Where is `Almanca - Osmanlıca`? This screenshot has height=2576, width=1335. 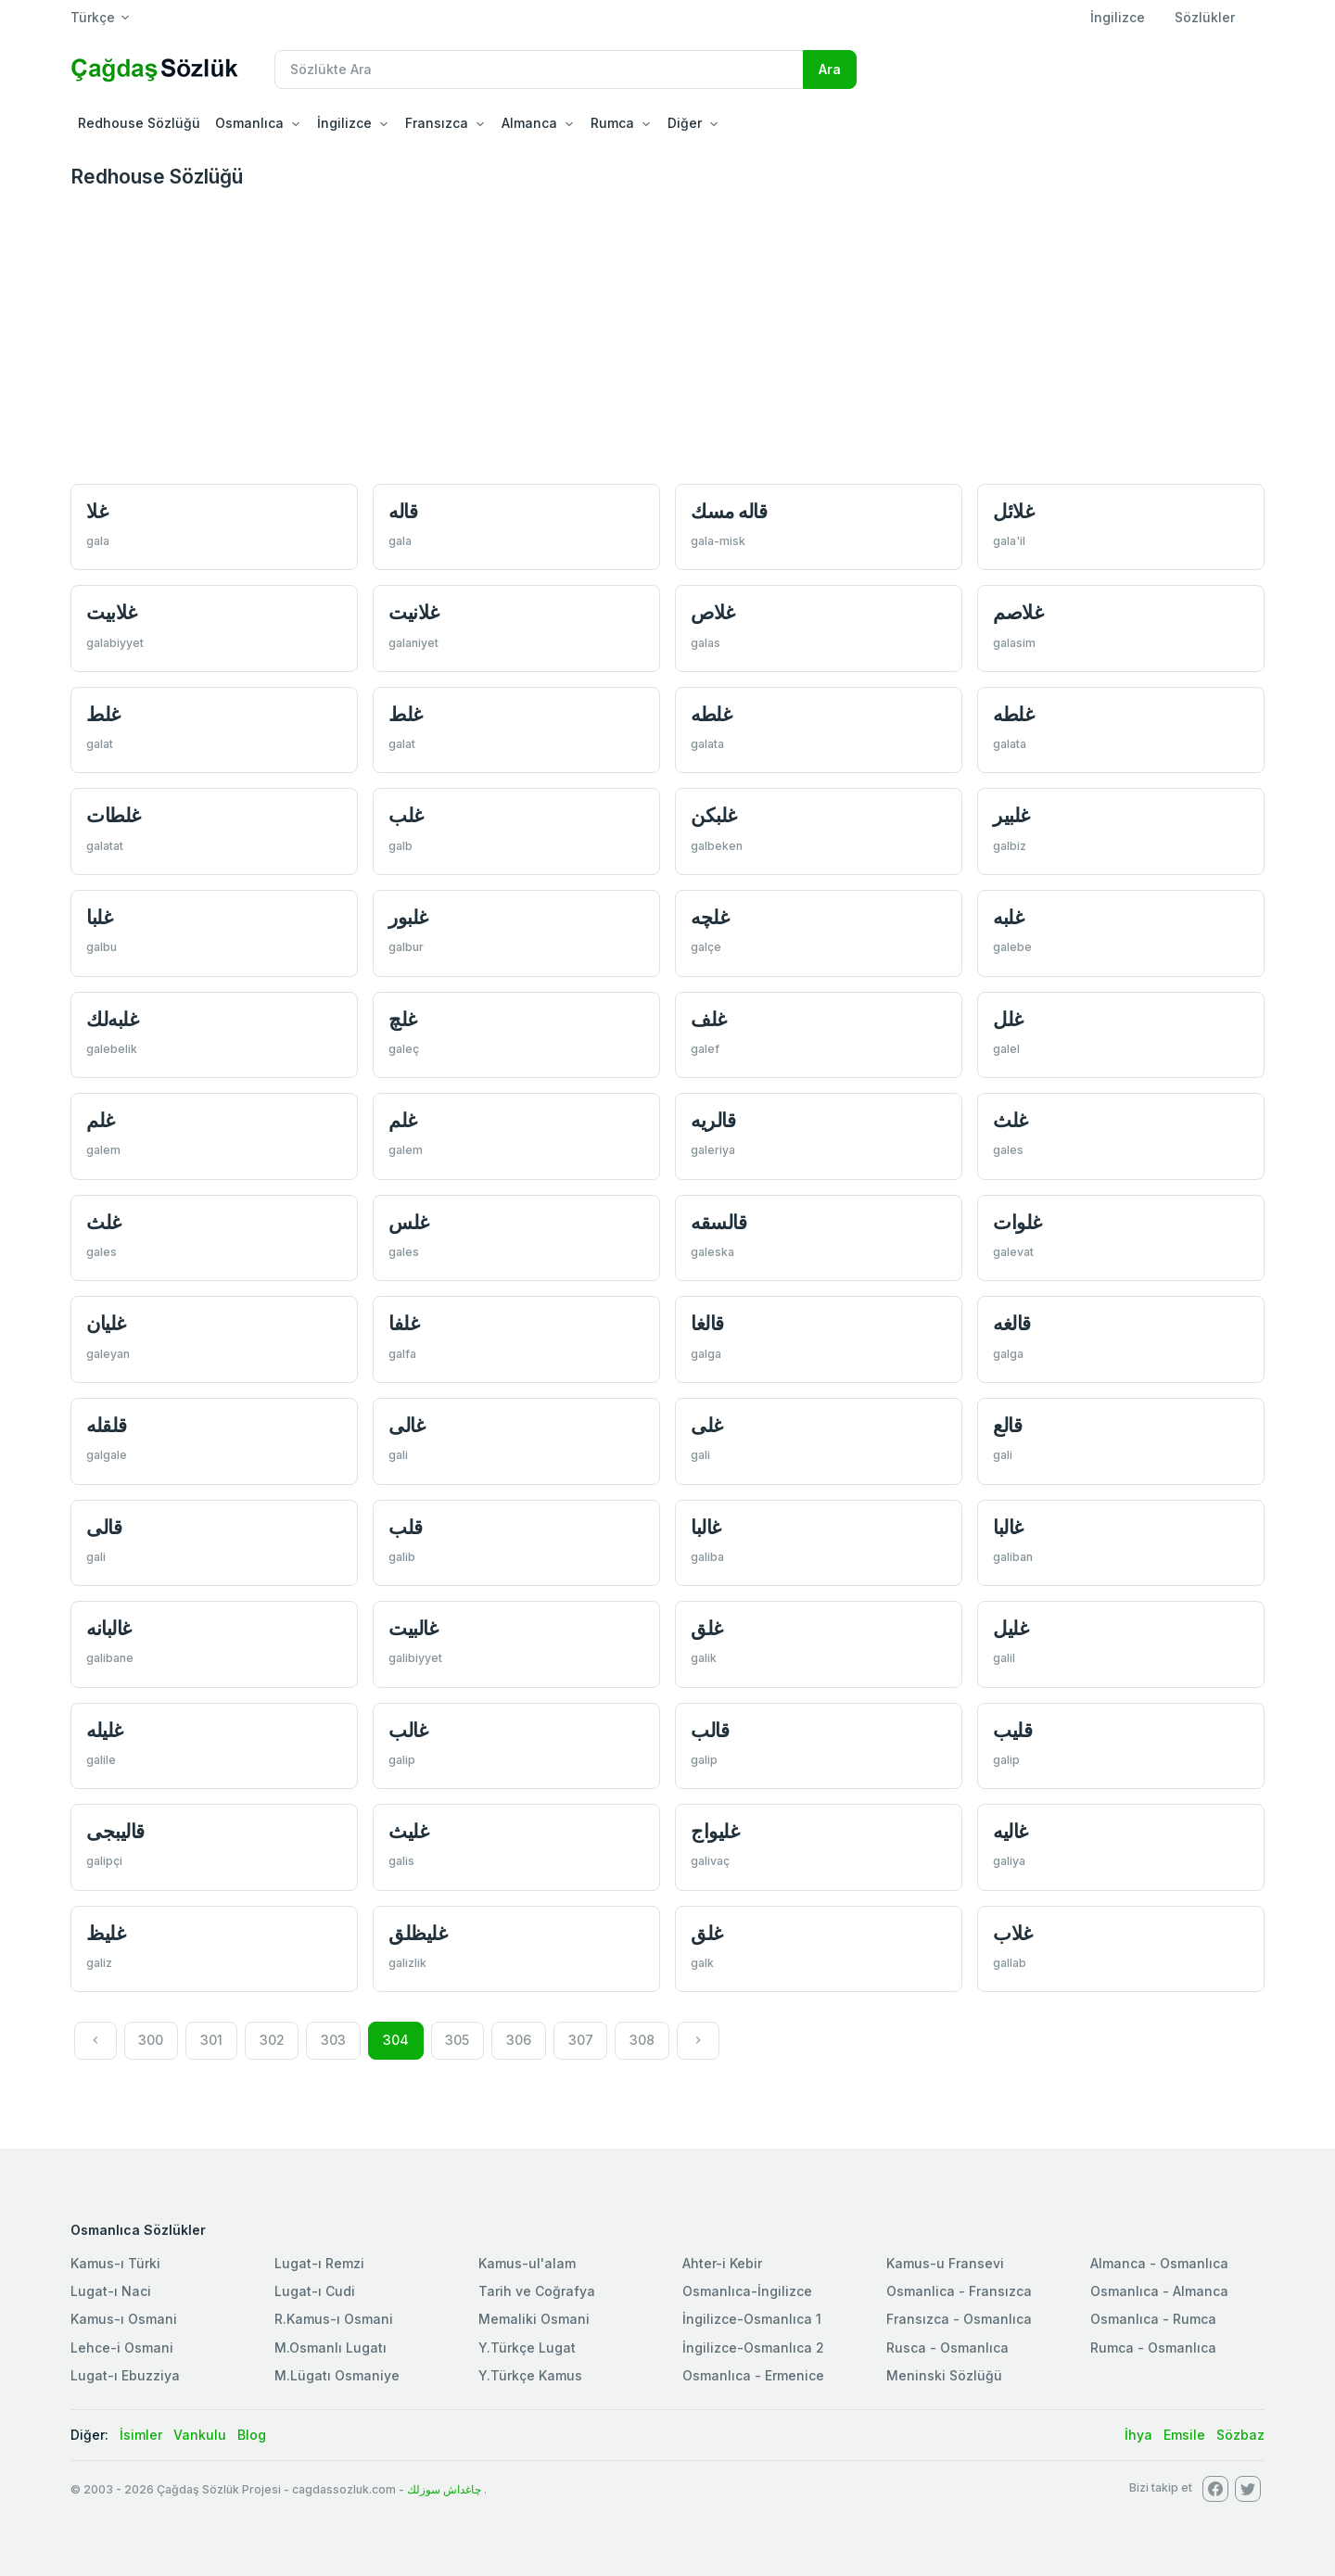 Almanca - Osmanlıca is located at coordinates (1159, 2263).